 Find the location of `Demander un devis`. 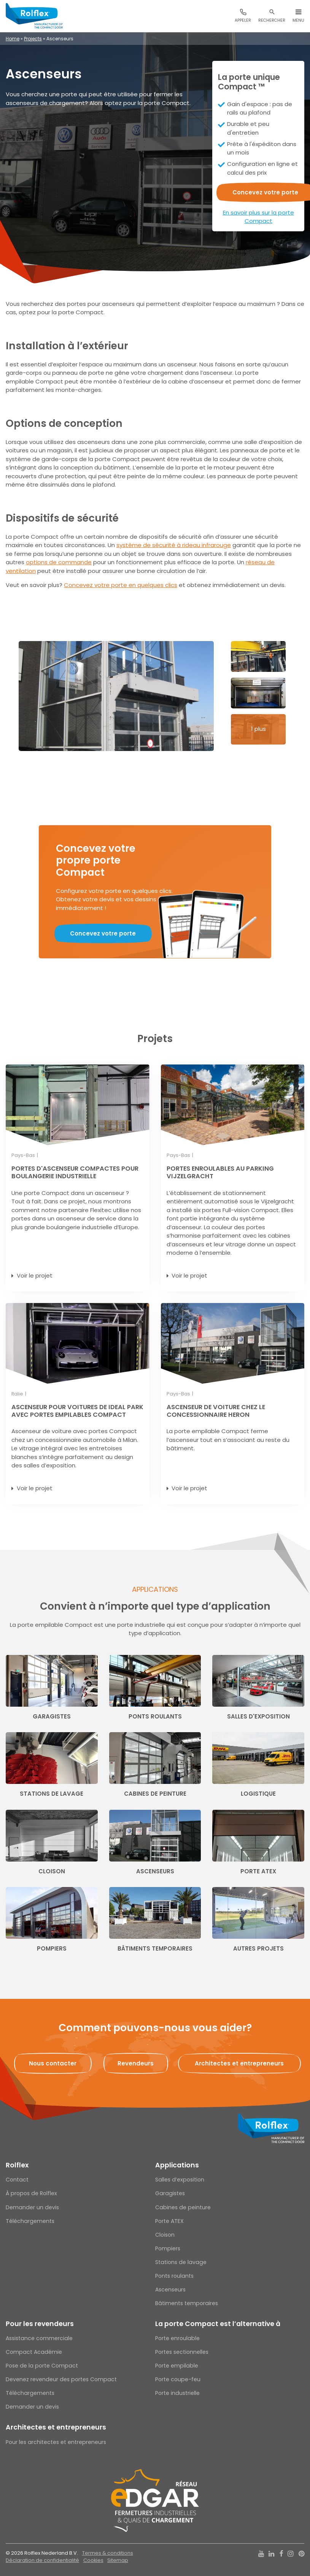

Demander un devis is located at coordinates (32, 2207).